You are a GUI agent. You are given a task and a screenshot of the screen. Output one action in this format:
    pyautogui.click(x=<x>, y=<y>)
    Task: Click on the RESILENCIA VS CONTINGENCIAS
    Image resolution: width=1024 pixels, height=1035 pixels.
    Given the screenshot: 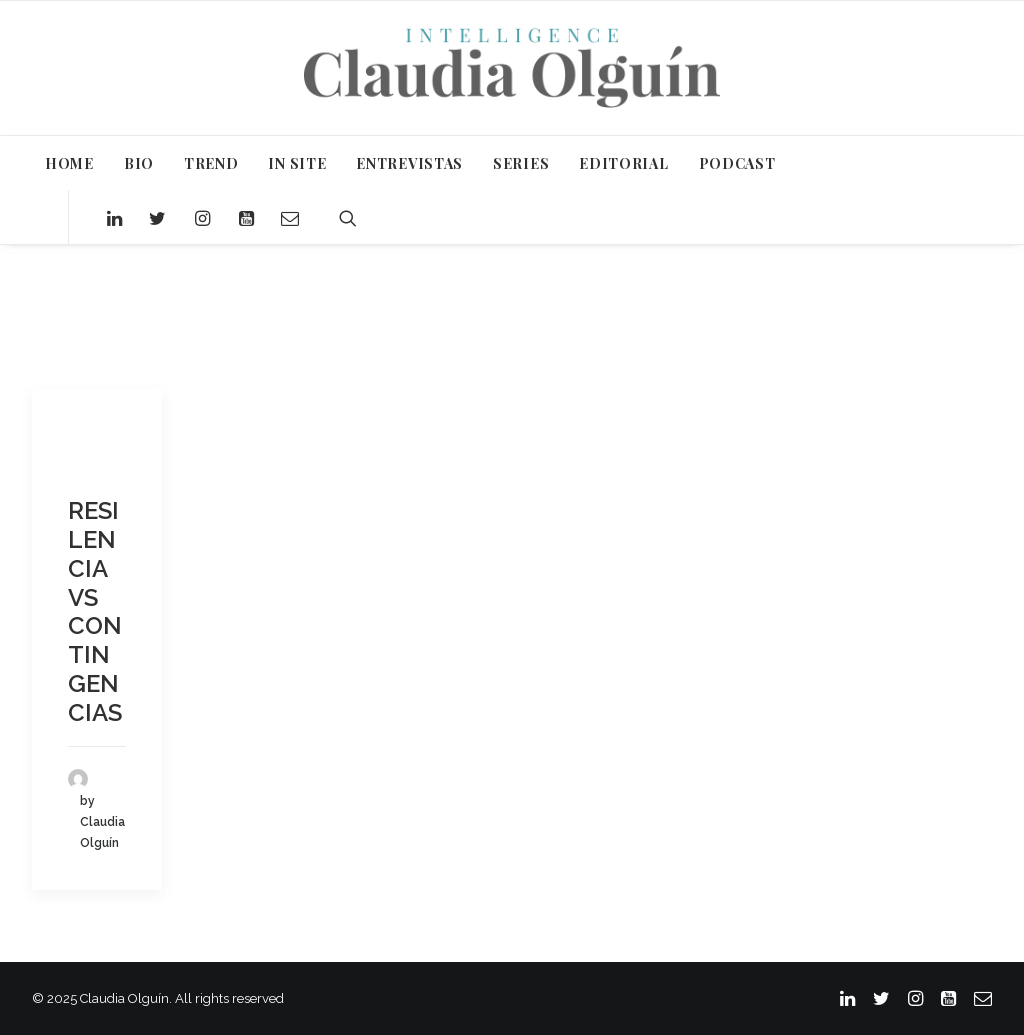 What is the action you would take?
    pyautogui.click(x=95, y=611)
    